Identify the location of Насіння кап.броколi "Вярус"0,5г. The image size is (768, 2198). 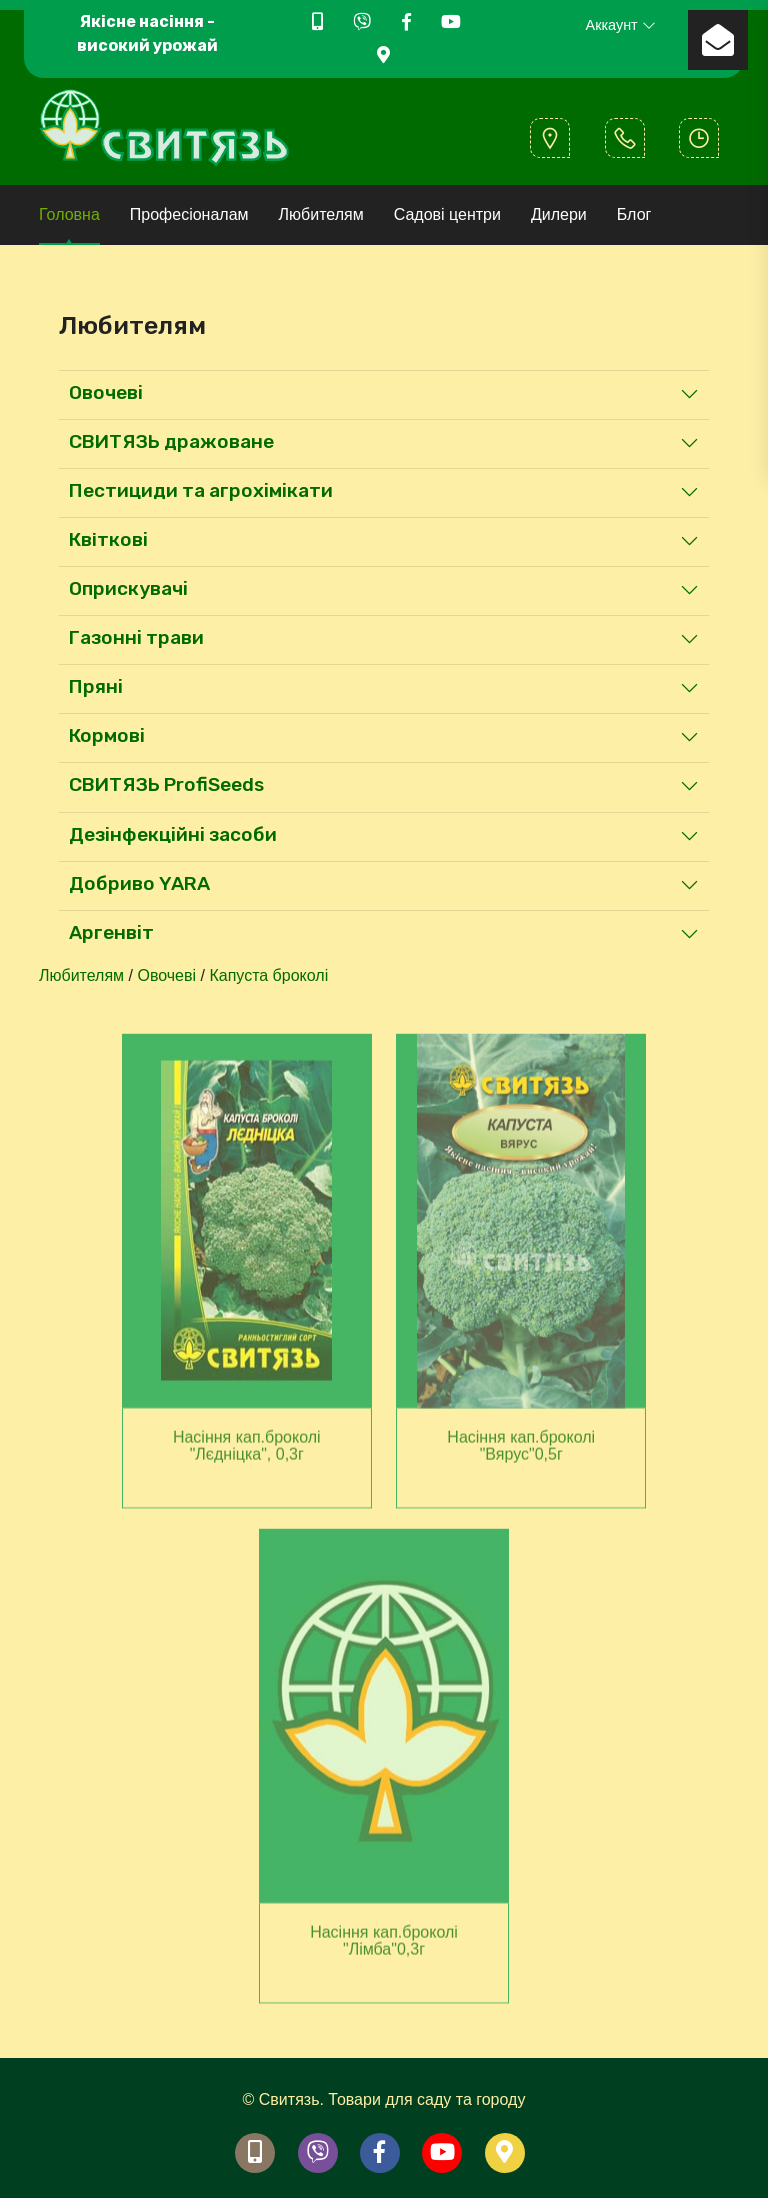
(521, 1451).